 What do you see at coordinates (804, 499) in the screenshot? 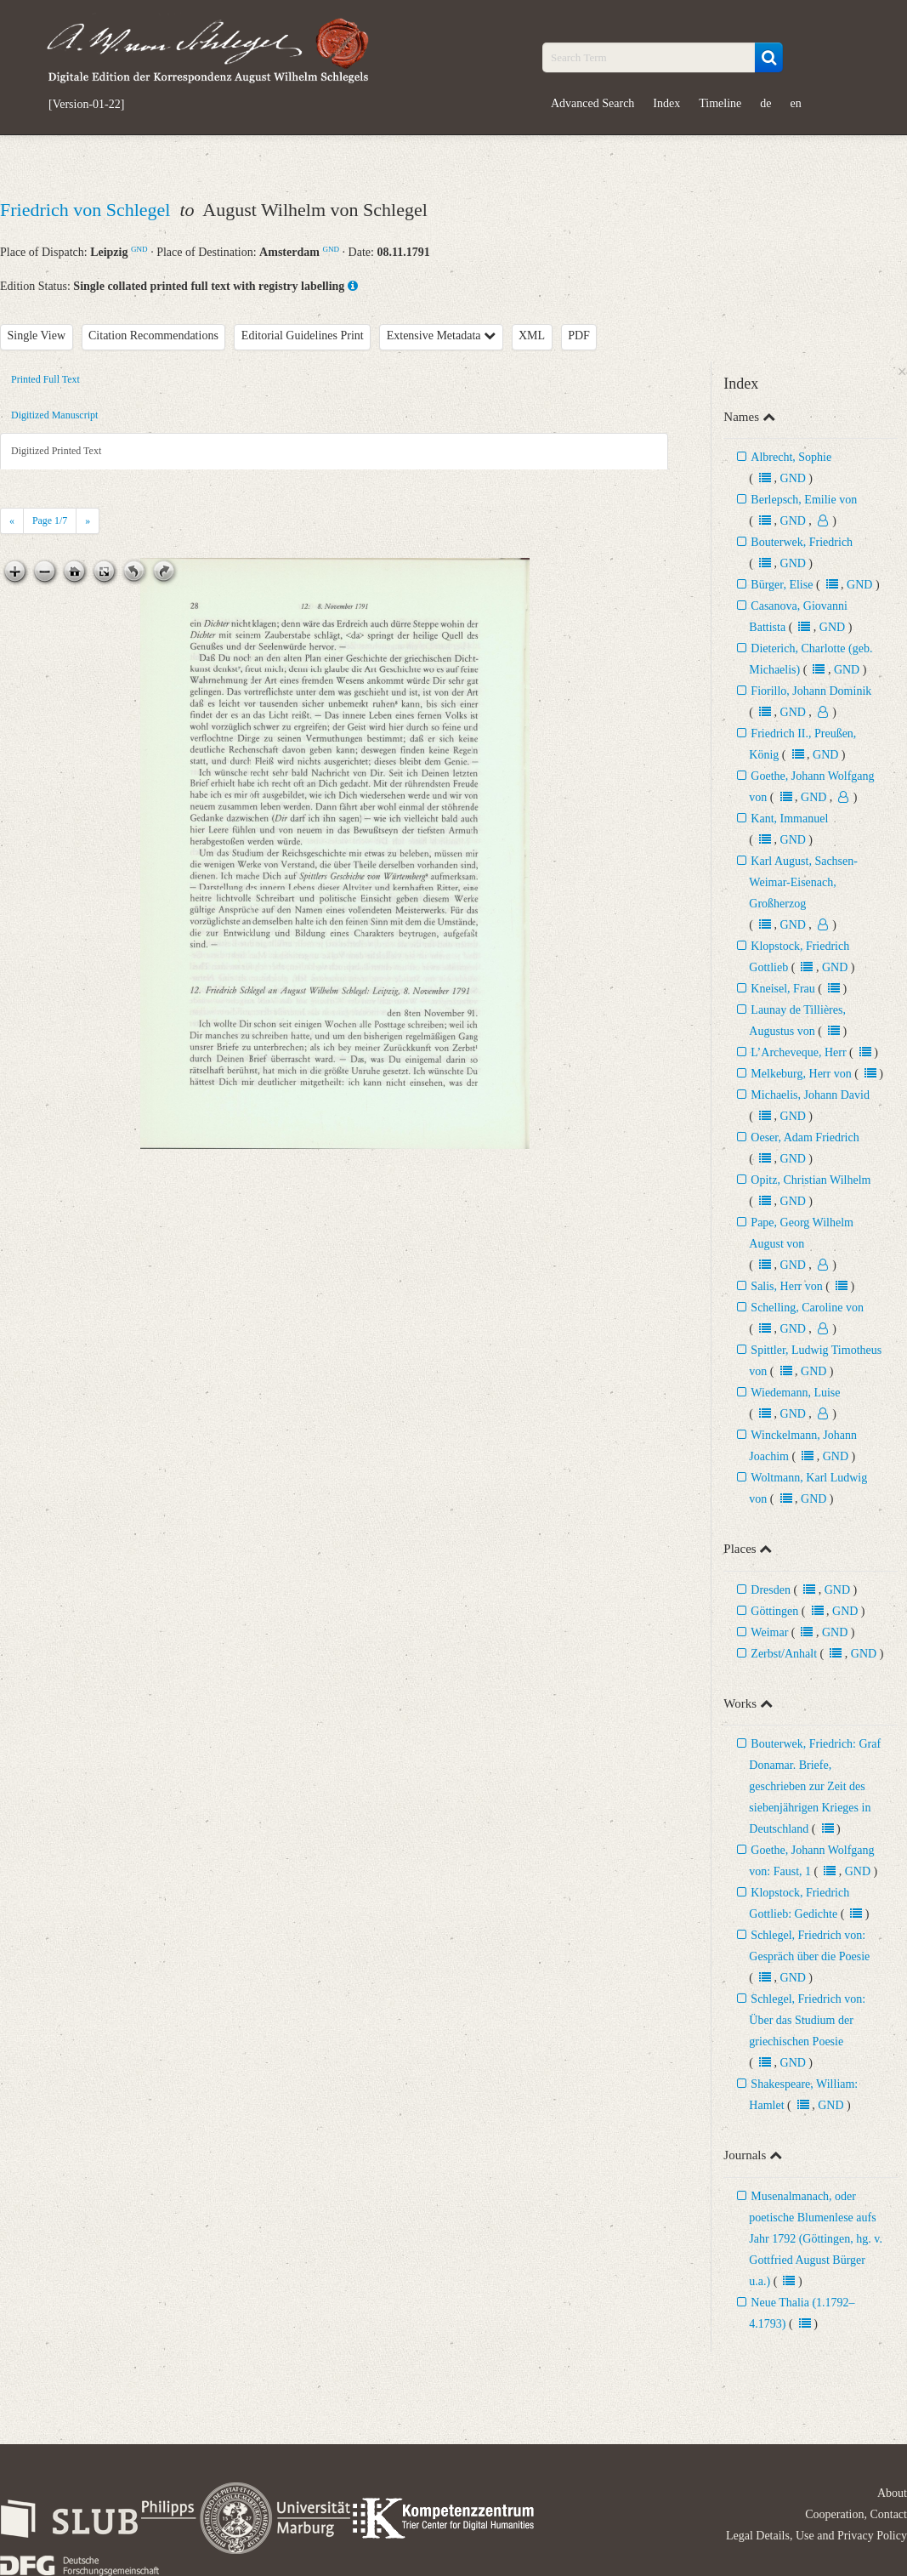
I see `Berlepsch, Emilie von` at bounding box center [804, 499].